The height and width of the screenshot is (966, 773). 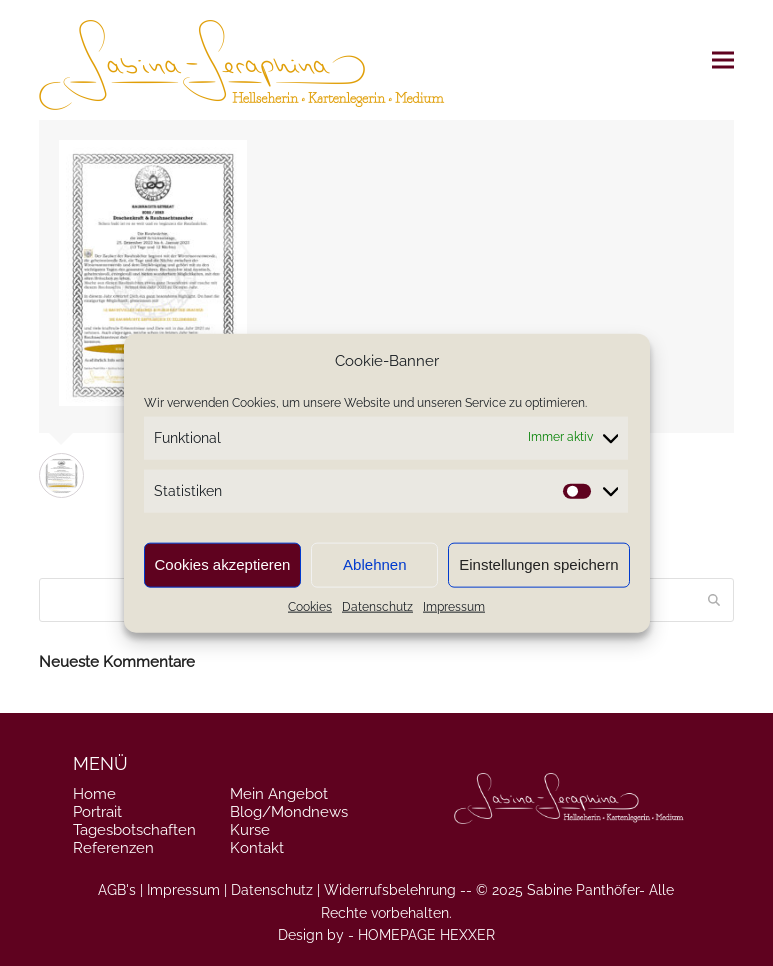 What do you see at coordinates (223, 564) in the screenshot?
I see `Cookies akzeptieren` at bounding box center [223, 564].